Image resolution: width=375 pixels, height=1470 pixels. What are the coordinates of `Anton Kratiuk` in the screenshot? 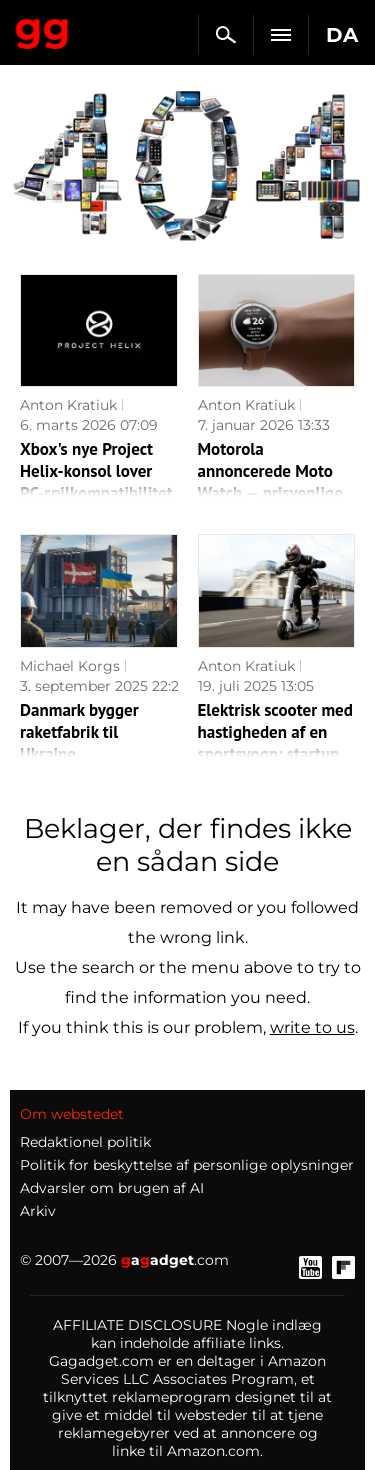 It's located at (68, 405).